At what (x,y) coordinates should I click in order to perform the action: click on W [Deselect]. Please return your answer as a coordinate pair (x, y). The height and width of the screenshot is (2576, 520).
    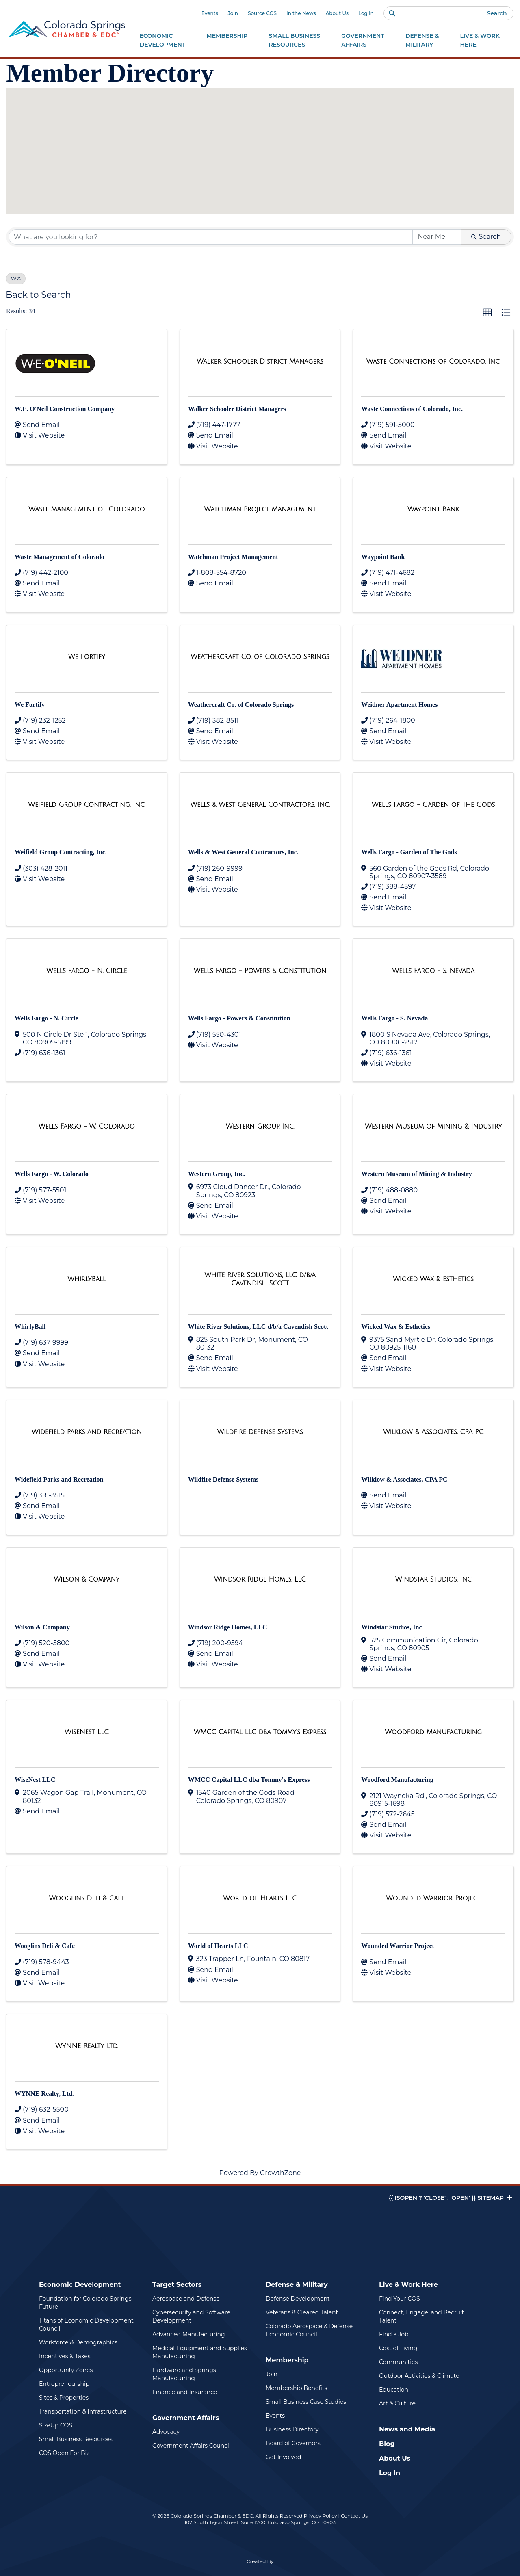
    Looking at the image, I should click on (16, 278).